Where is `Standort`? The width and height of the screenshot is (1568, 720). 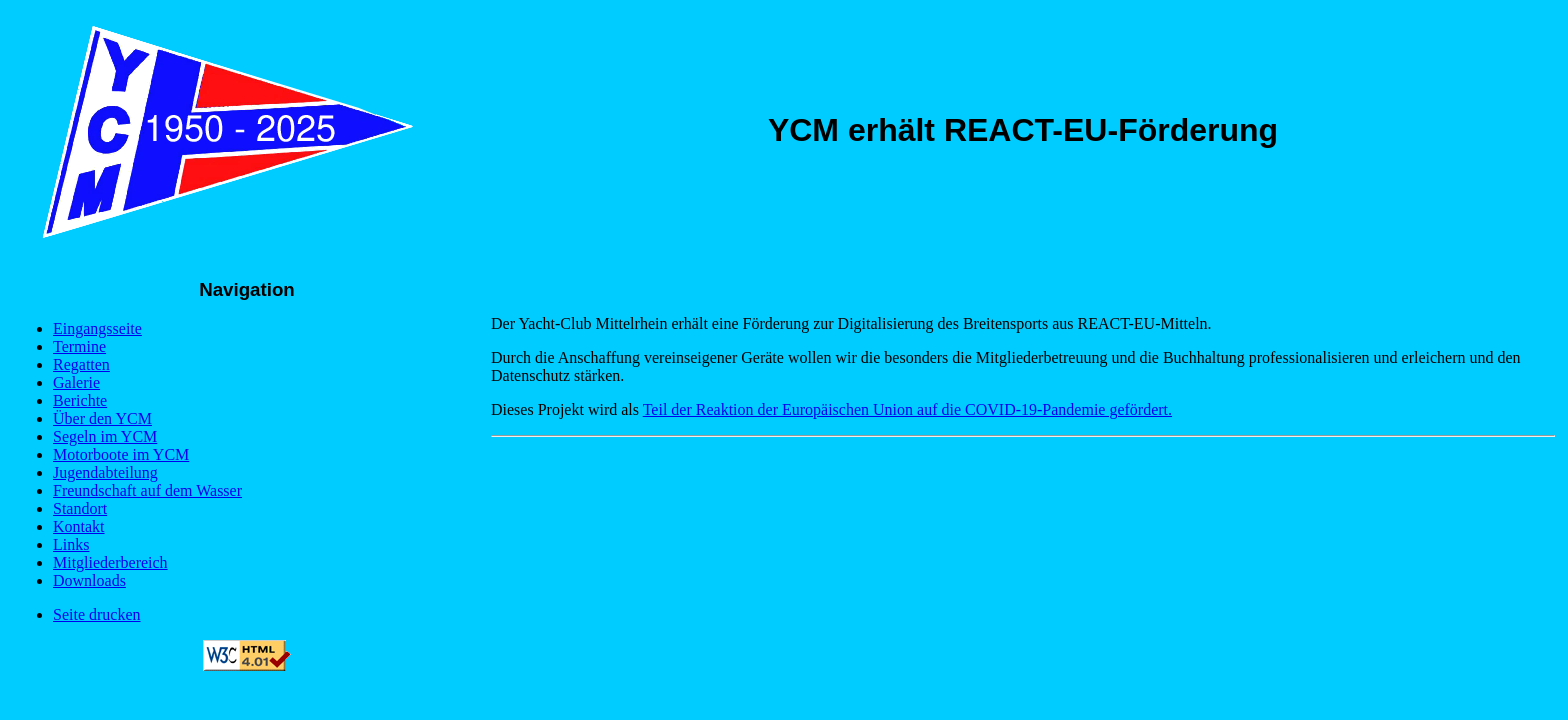
Standort is located at coordinates (80, 508).